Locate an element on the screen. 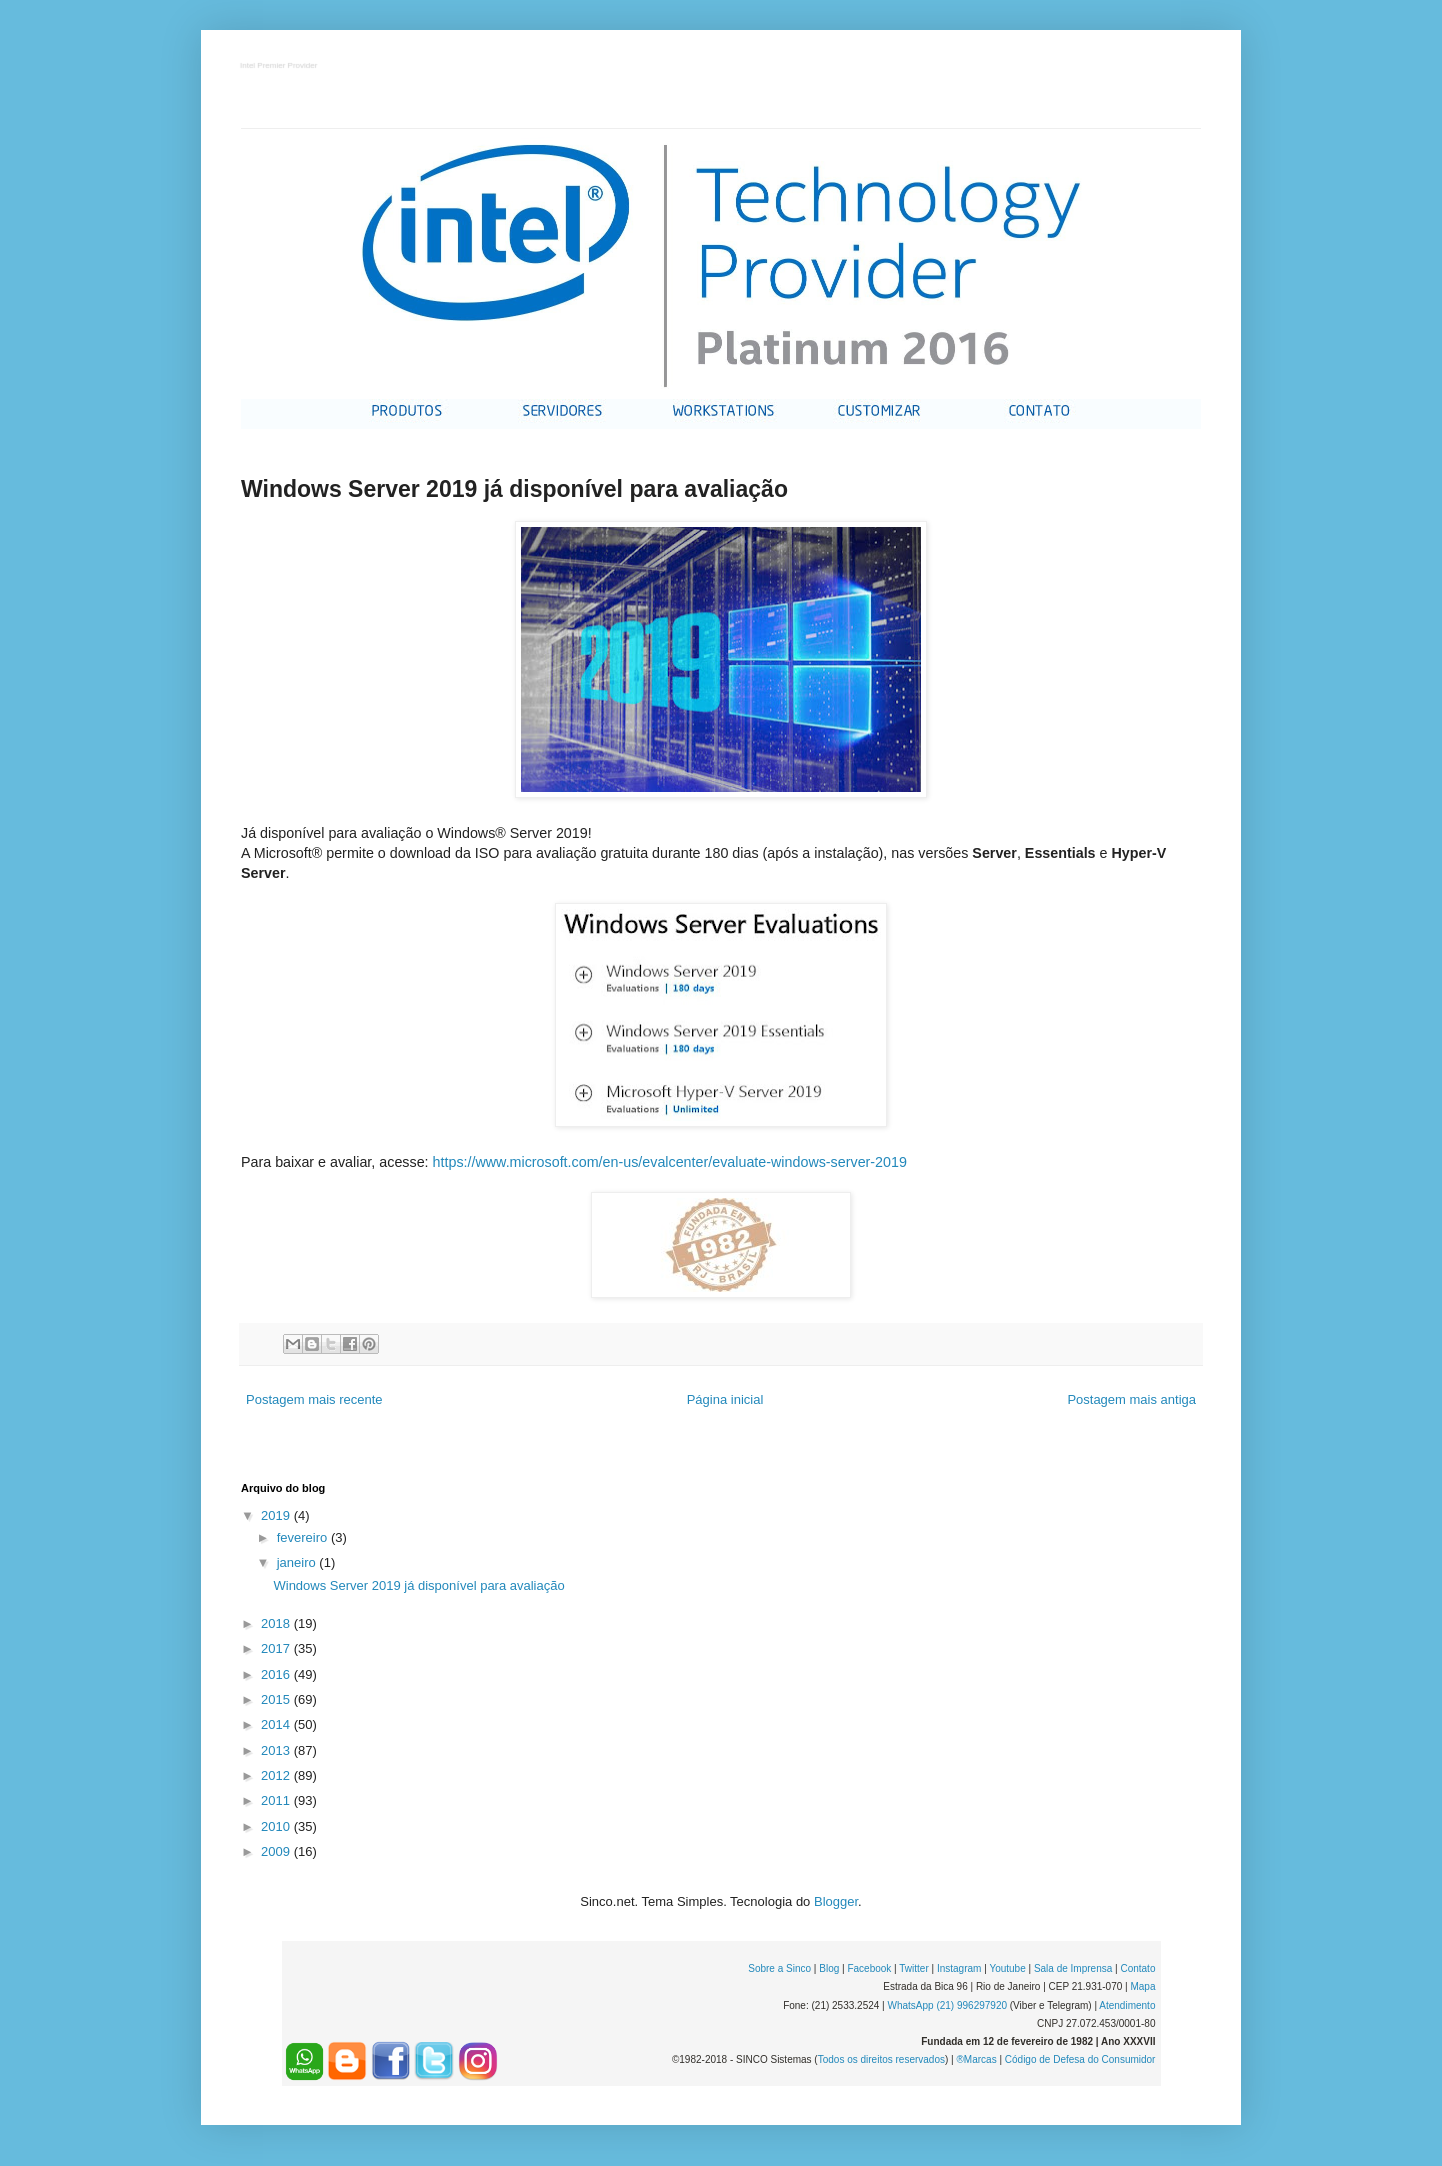 This screenshot has height=2166, width=1442. Atendimento is located at coordinates (1127, 2005).